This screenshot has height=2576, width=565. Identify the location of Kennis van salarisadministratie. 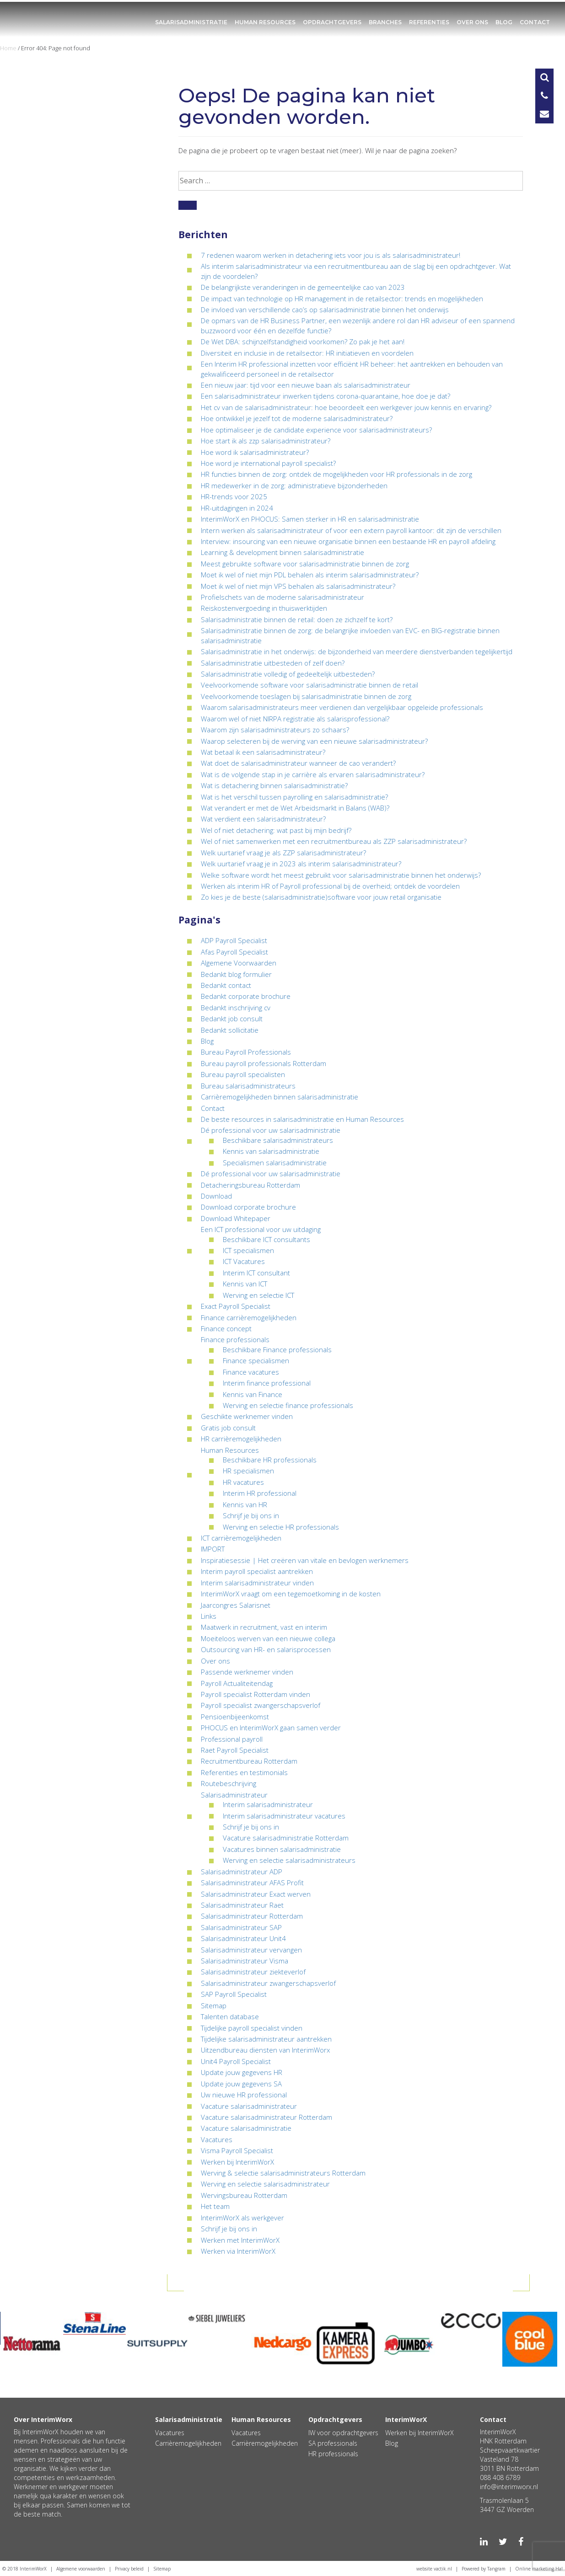
(271, 1151).